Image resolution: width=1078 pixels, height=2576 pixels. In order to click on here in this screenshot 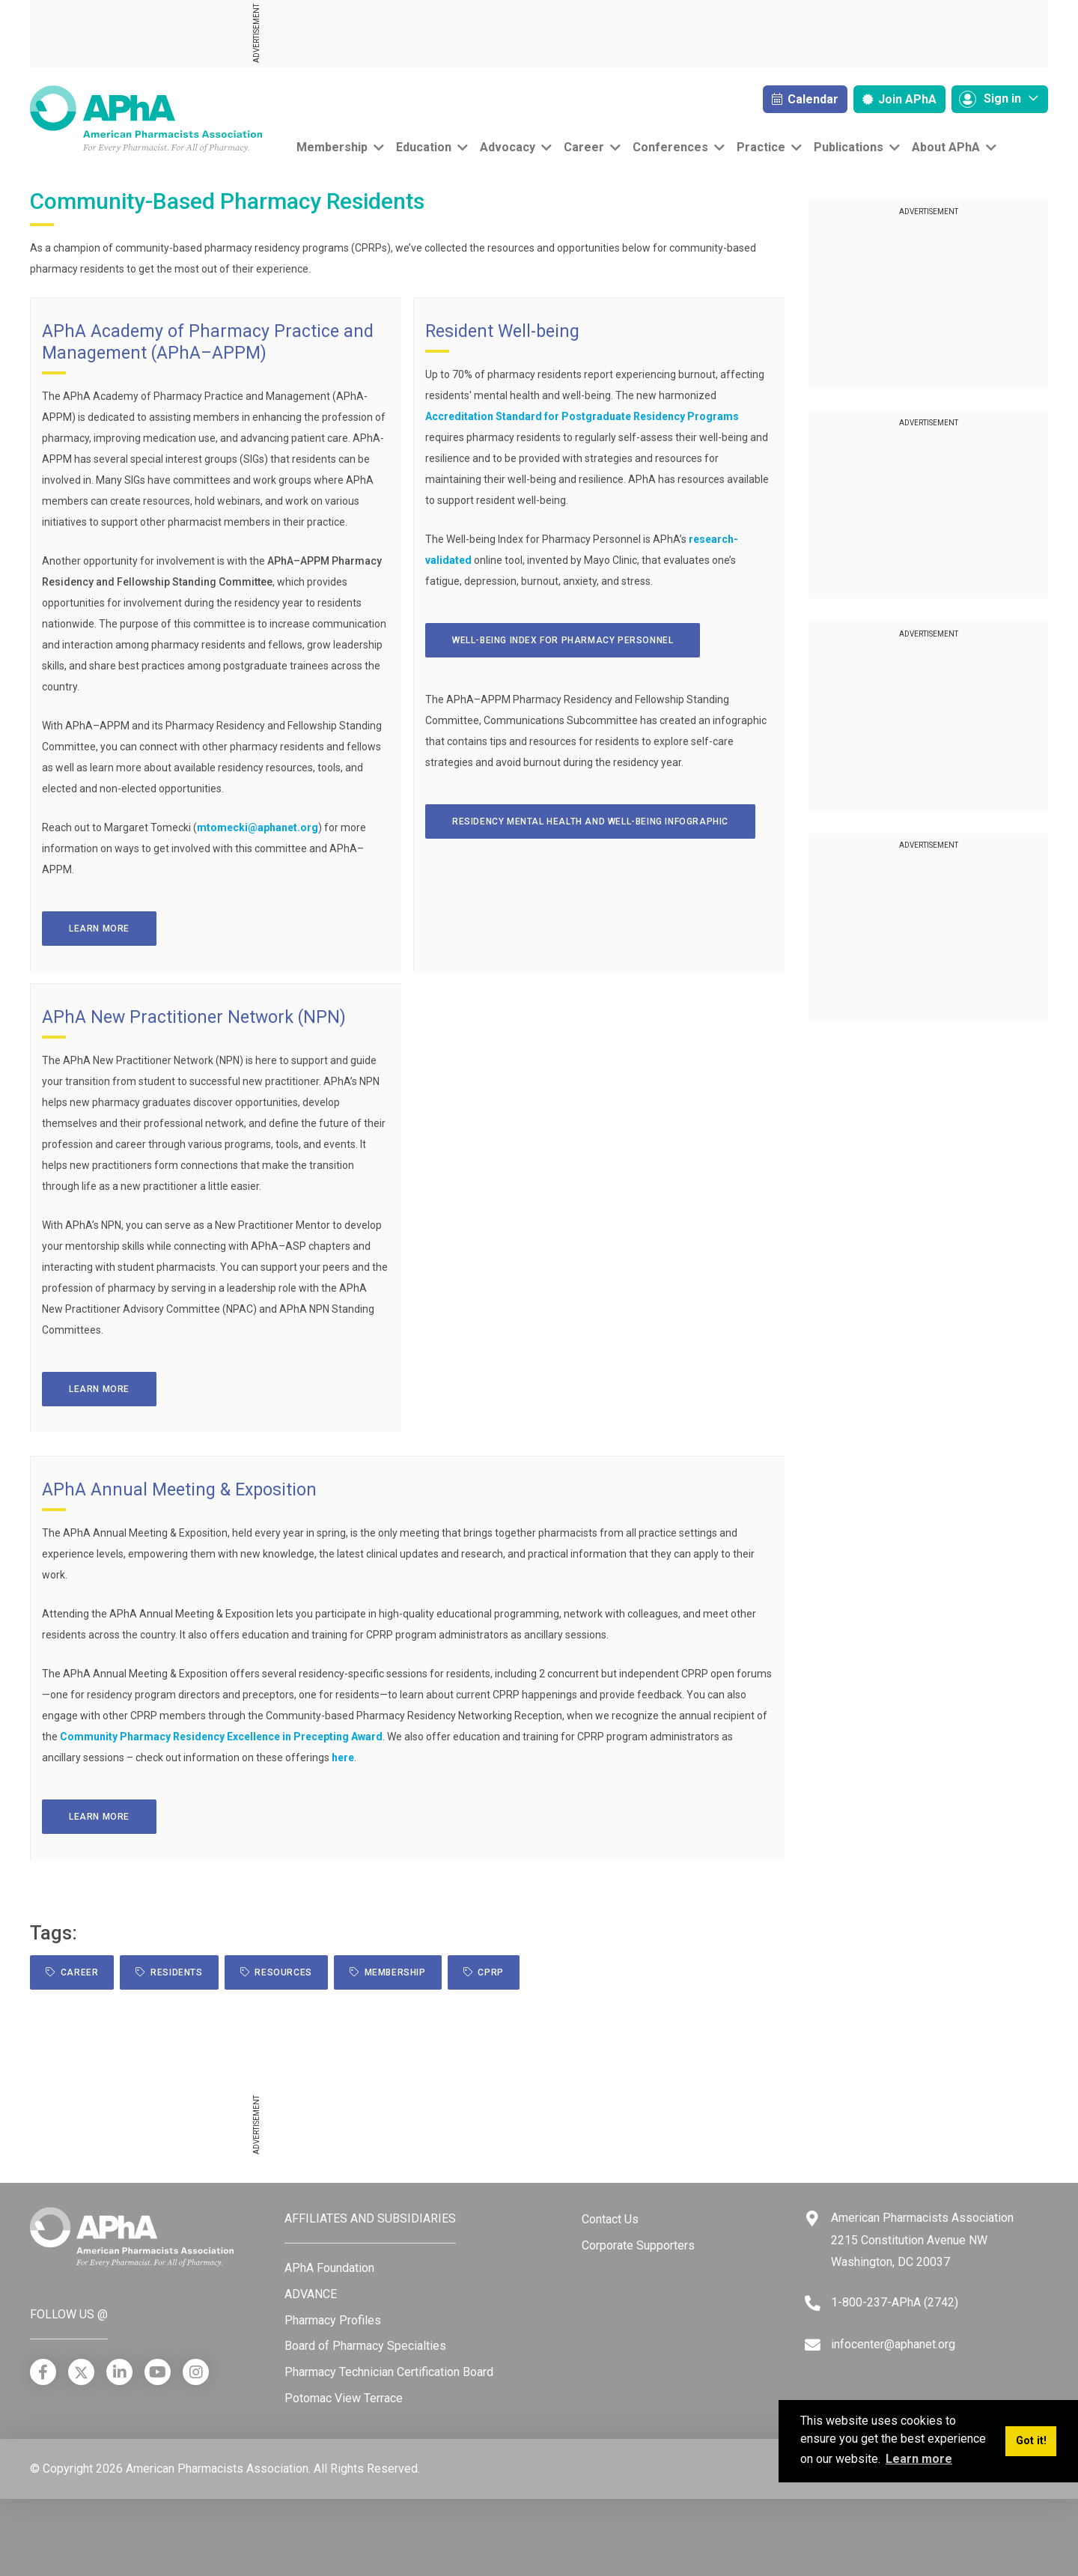, I will do `click(343, 1758)`.